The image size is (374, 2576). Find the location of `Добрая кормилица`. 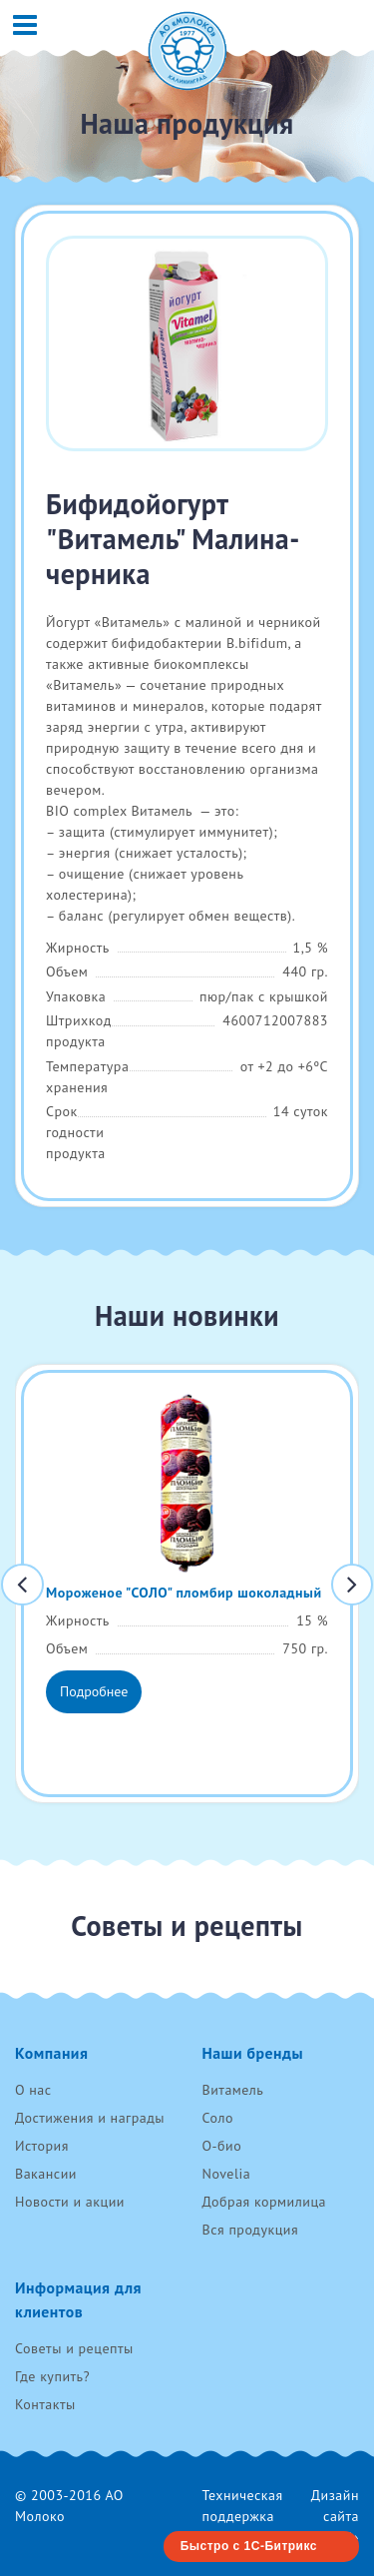

Добрая кормилица is located at coordinates (264, 2202).